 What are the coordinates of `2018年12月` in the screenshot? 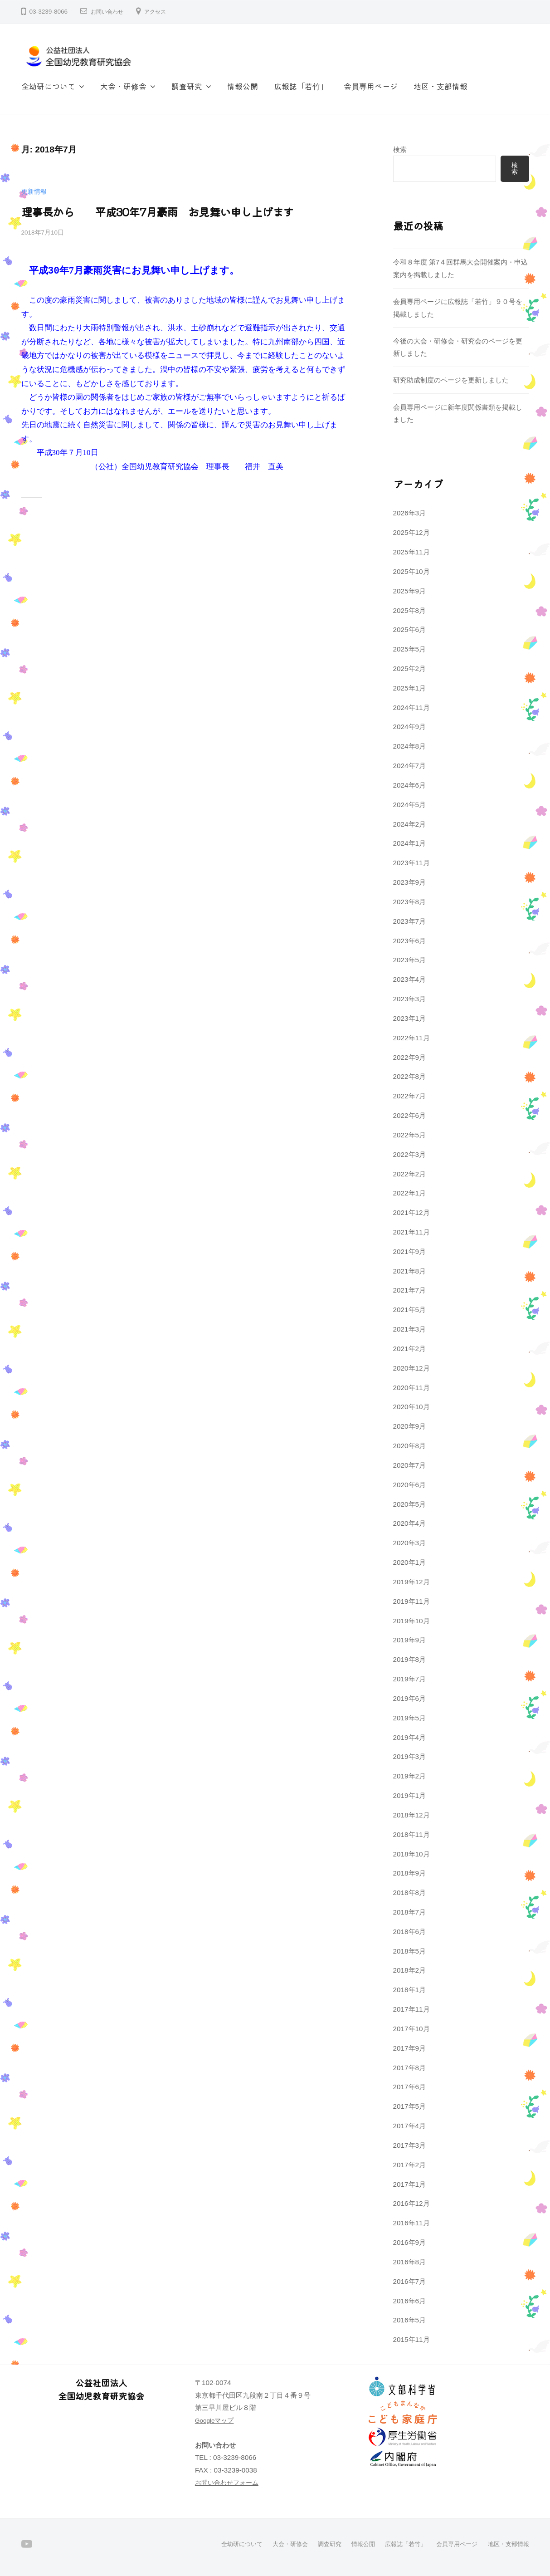 It's located at (411, 1815).